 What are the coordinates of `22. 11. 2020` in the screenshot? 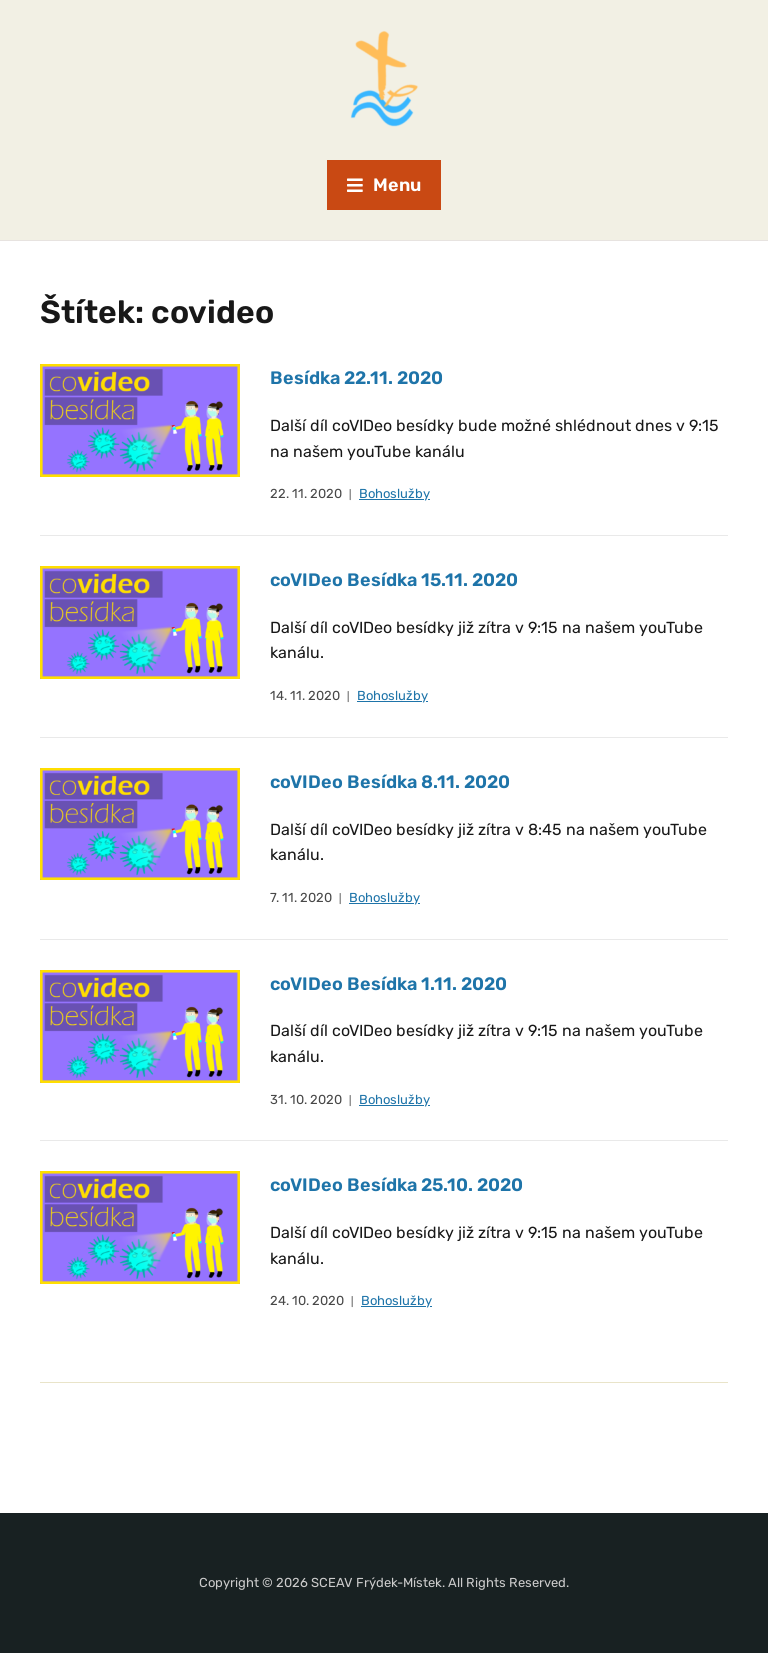 It's located at (306, 493).